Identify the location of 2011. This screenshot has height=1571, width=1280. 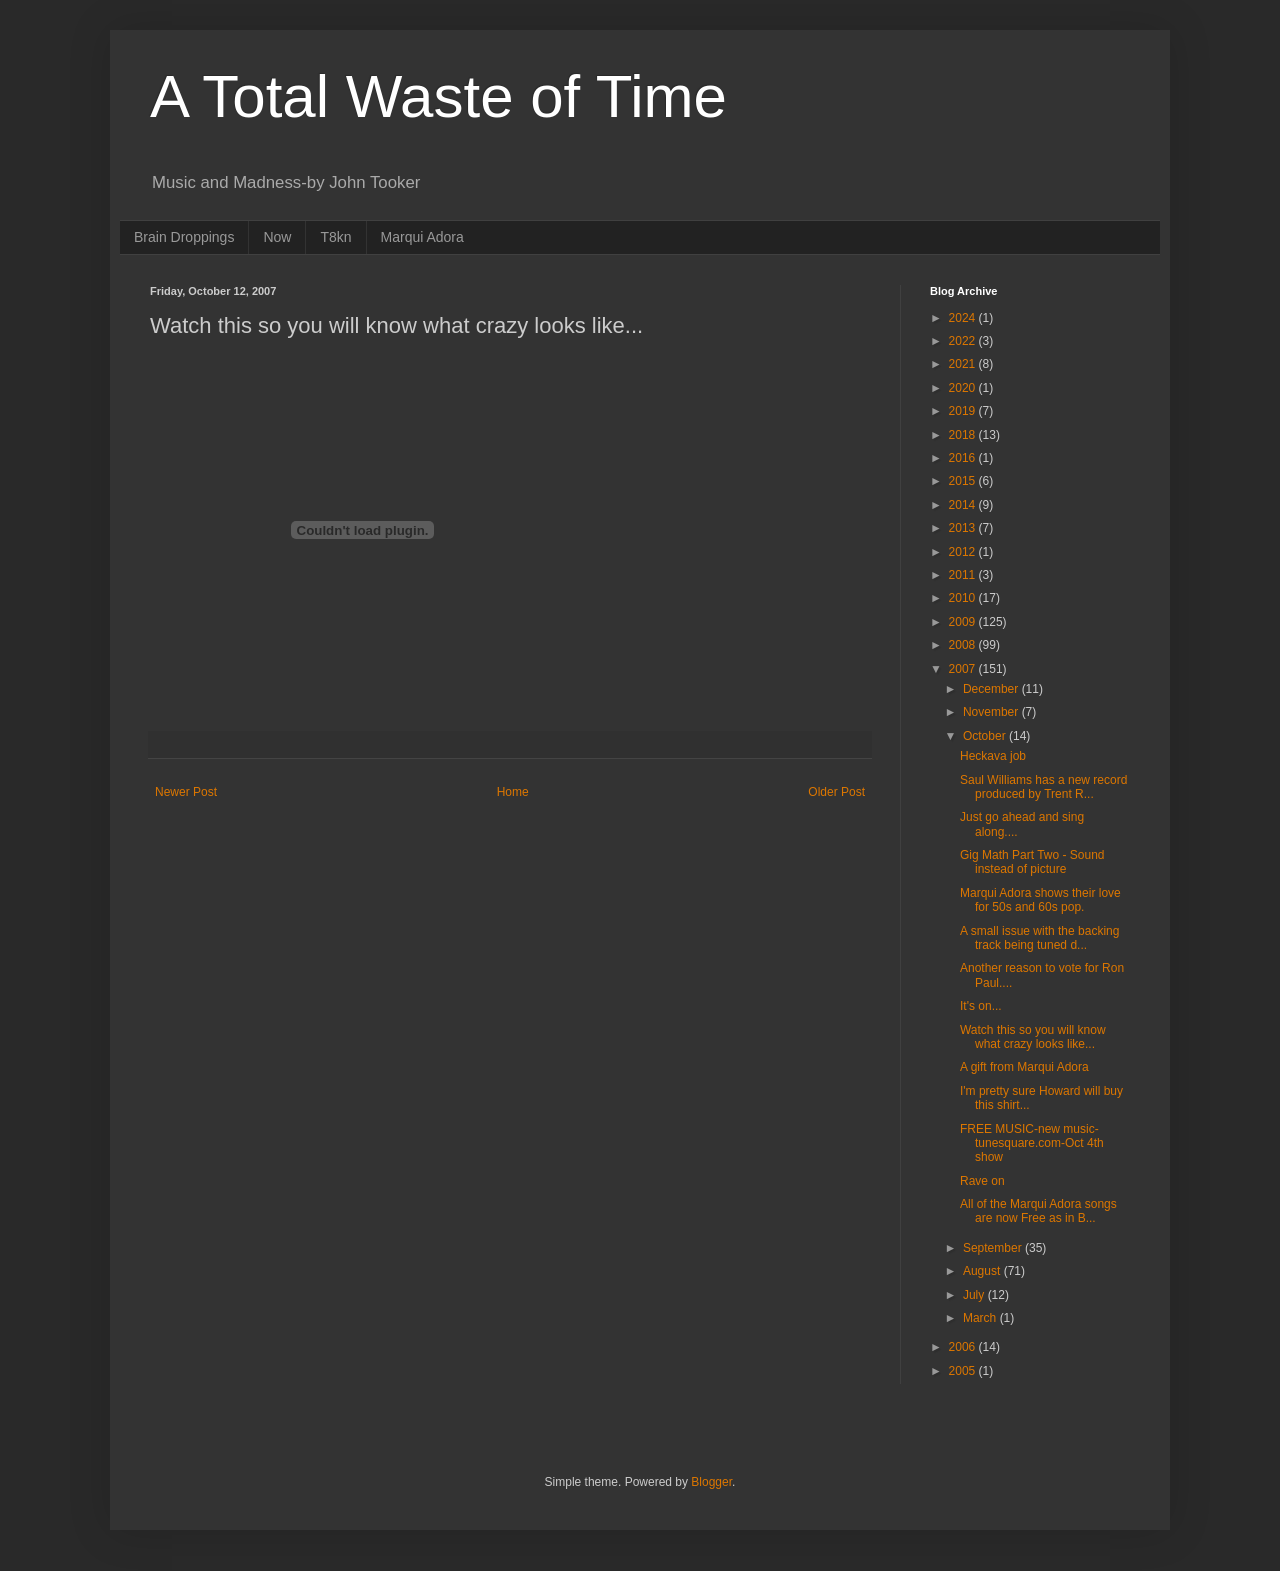
(964, 575).